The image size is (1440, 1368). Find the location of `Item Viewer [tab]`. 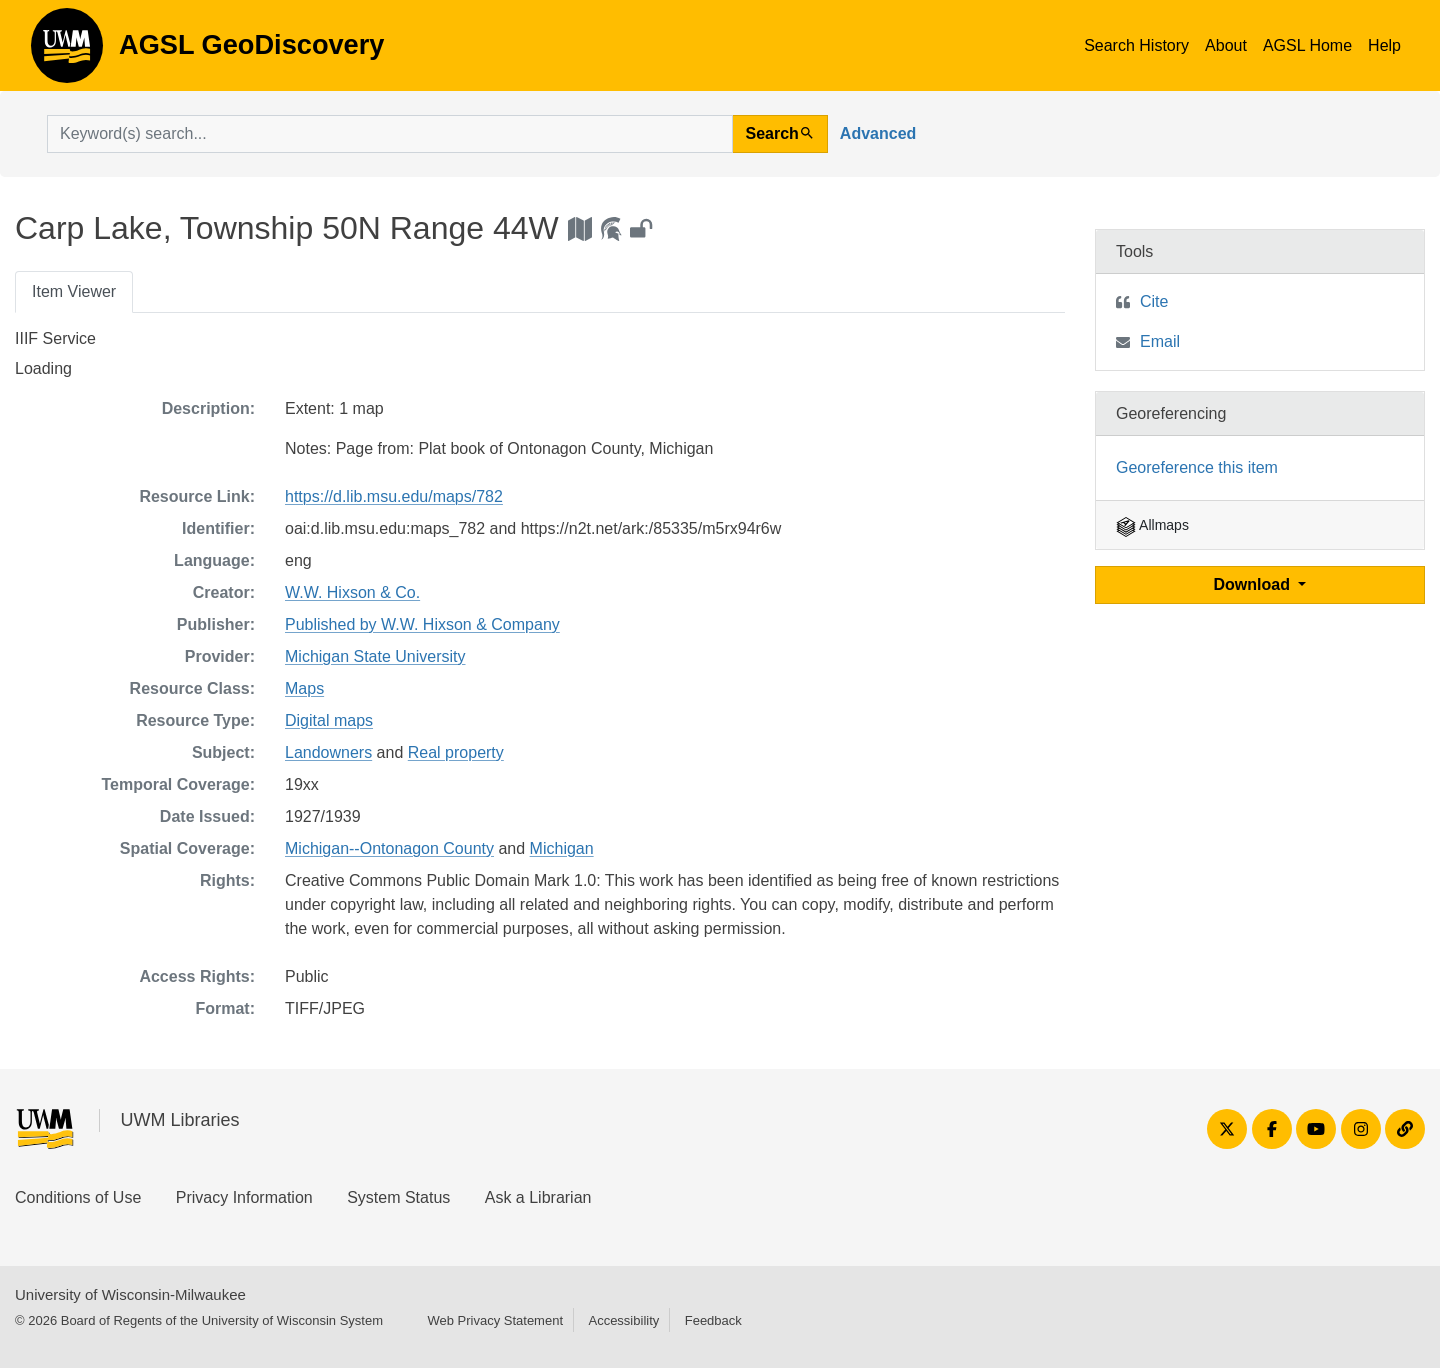

Item Viewer [tab] is located at coordinates (74, 291).